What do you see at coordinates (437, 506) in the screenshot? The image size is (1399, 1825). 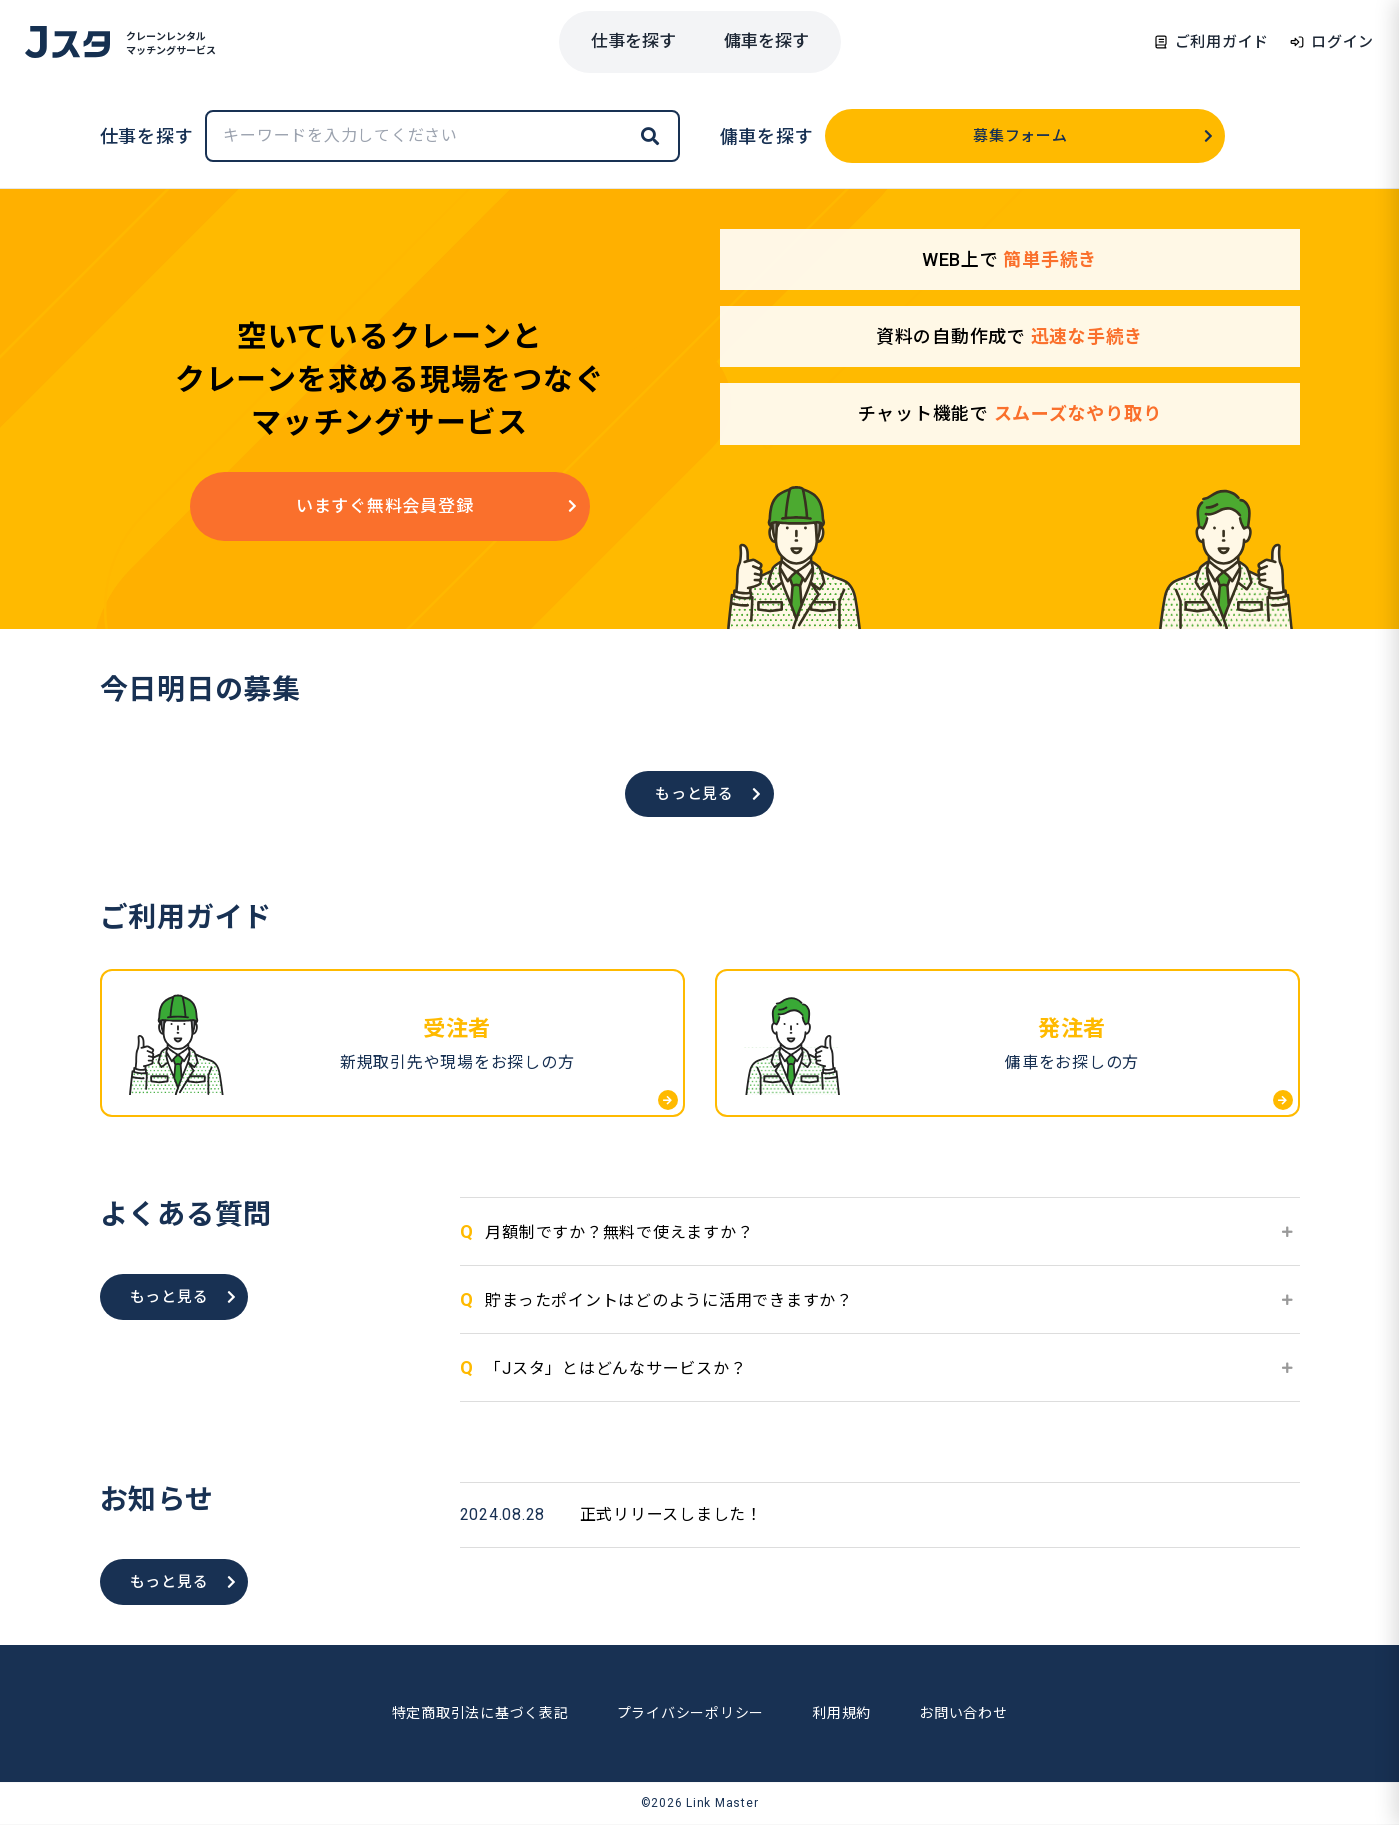 I see `いますぐ無料会員登録` at bounding box center [437, 506].